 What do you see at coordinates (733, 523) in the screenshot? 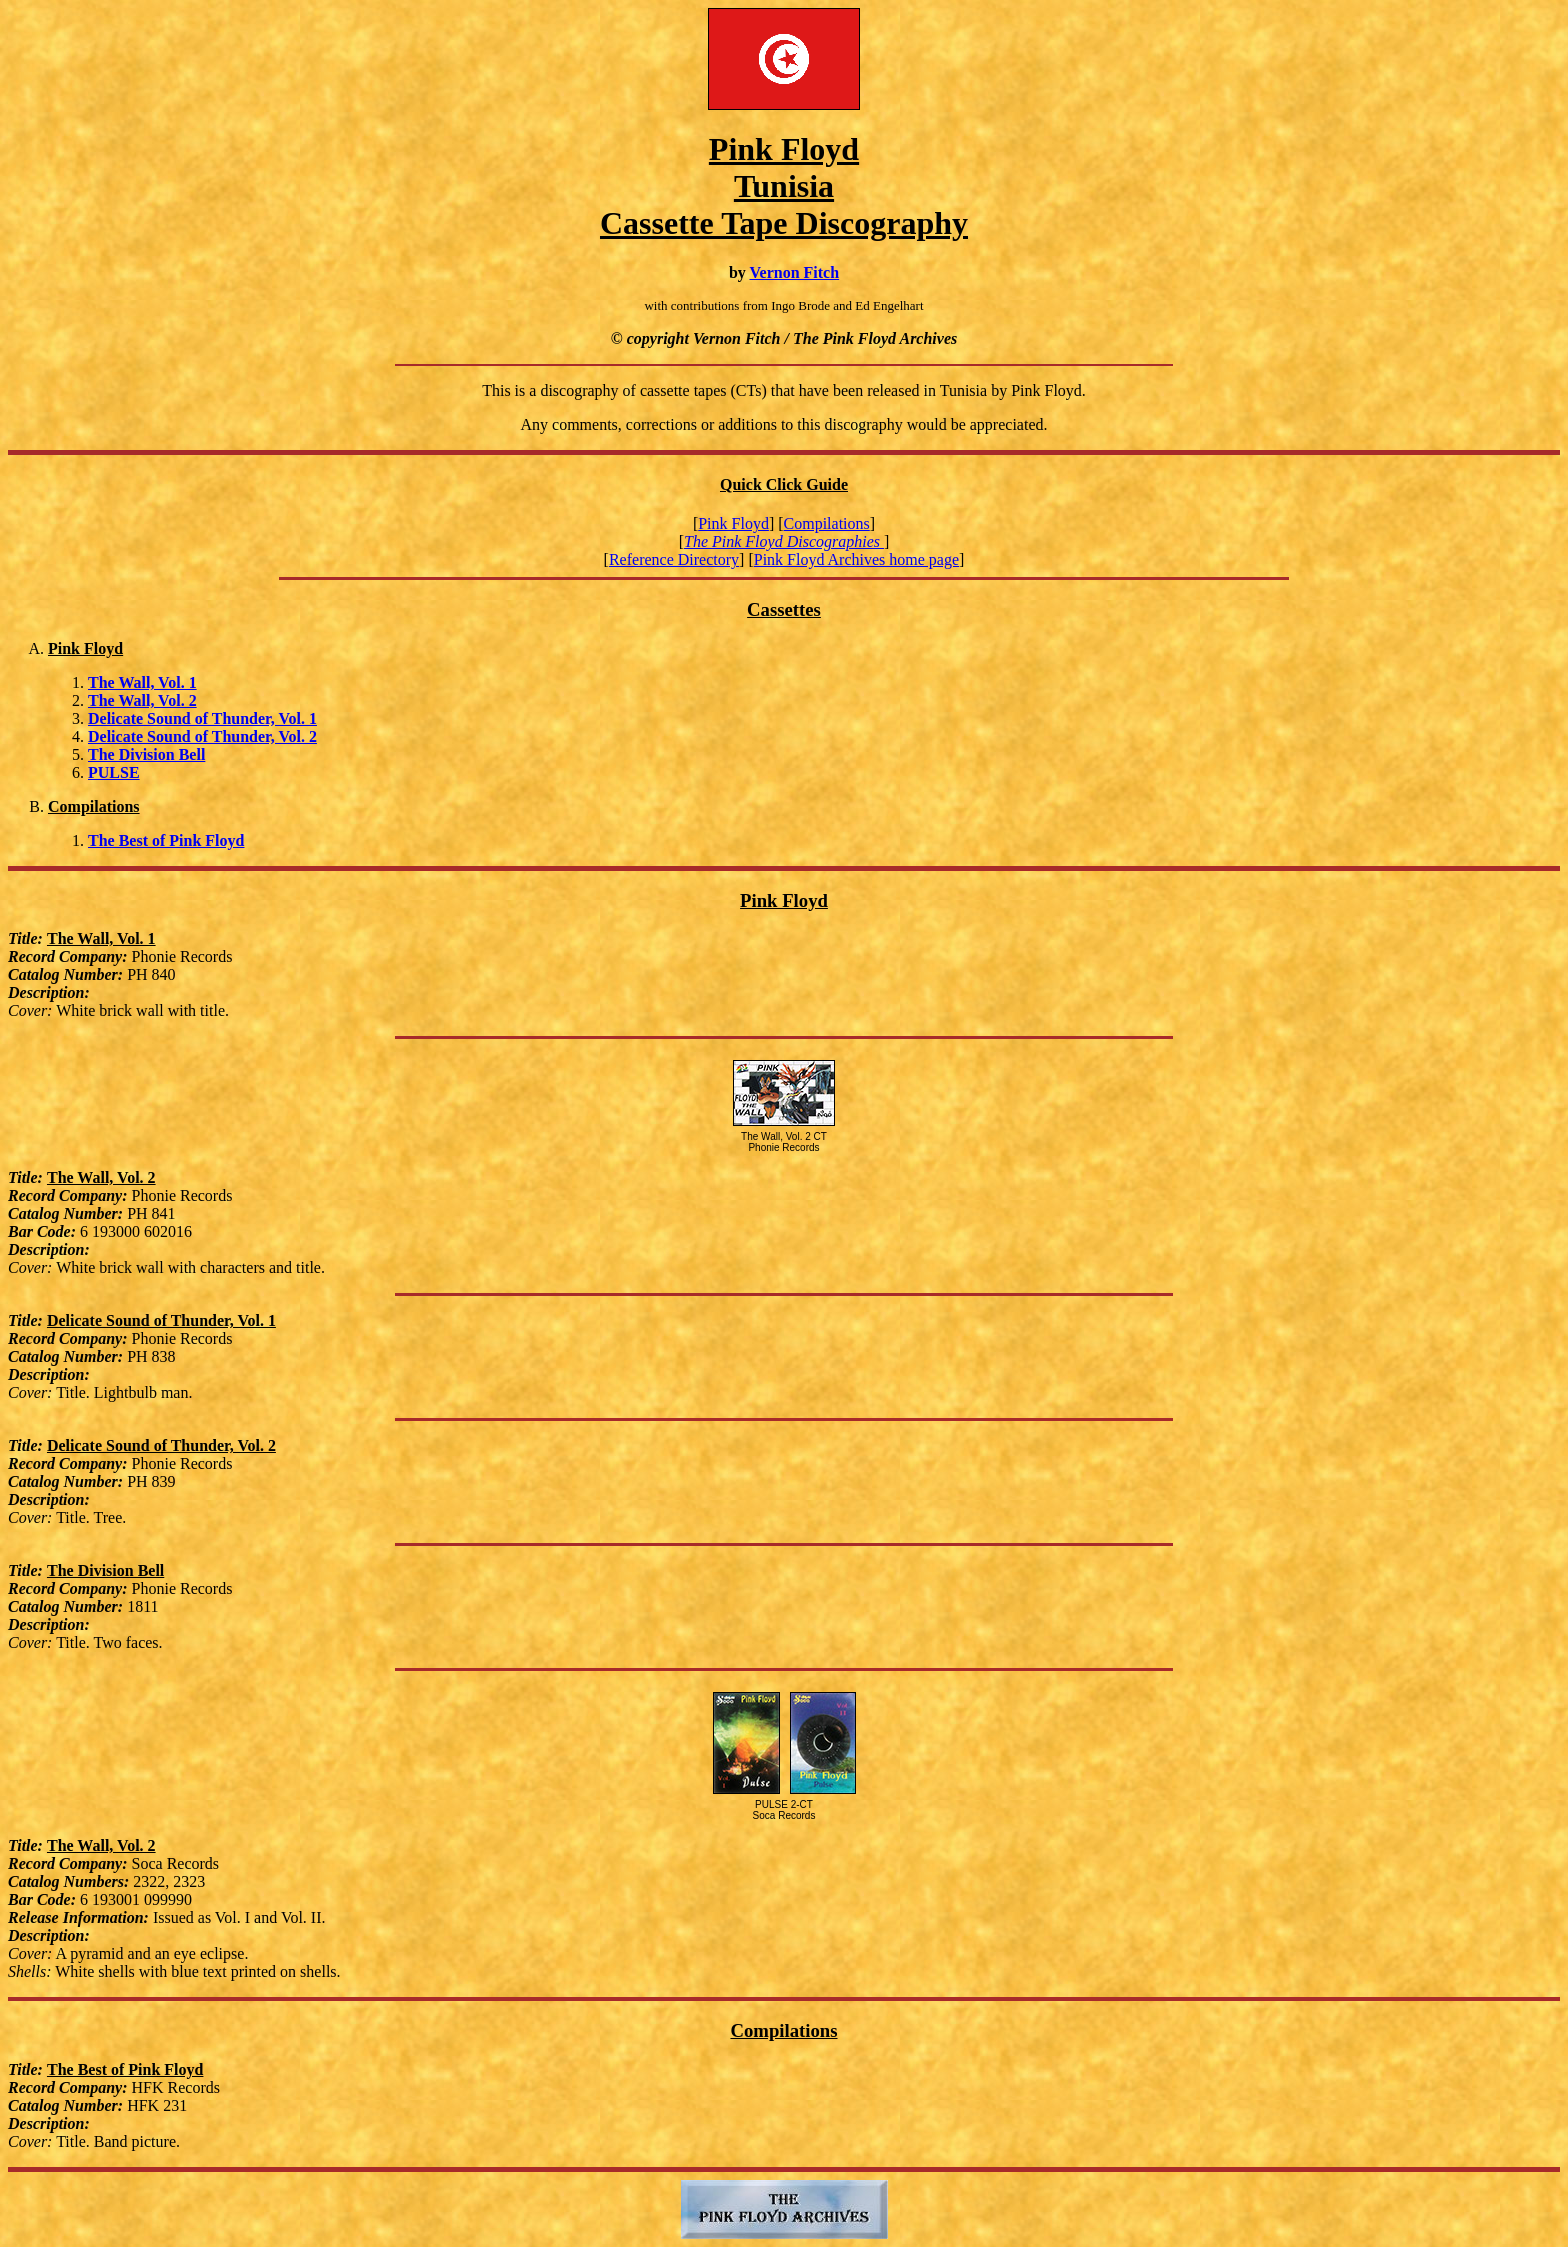
I see `Pink Floyd` at bounding box center [733, 523].